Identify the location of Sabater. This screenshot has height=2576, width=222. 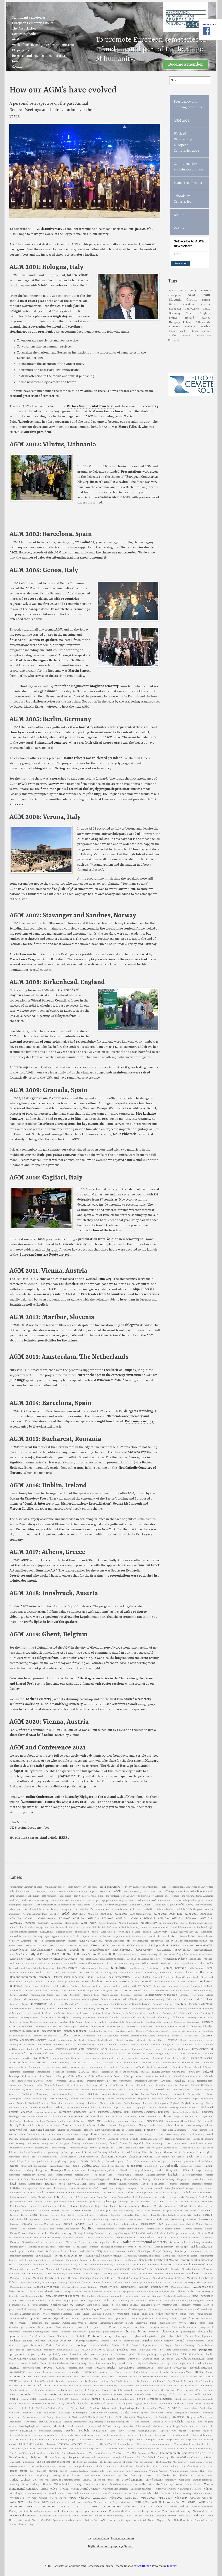
(95, 2376).